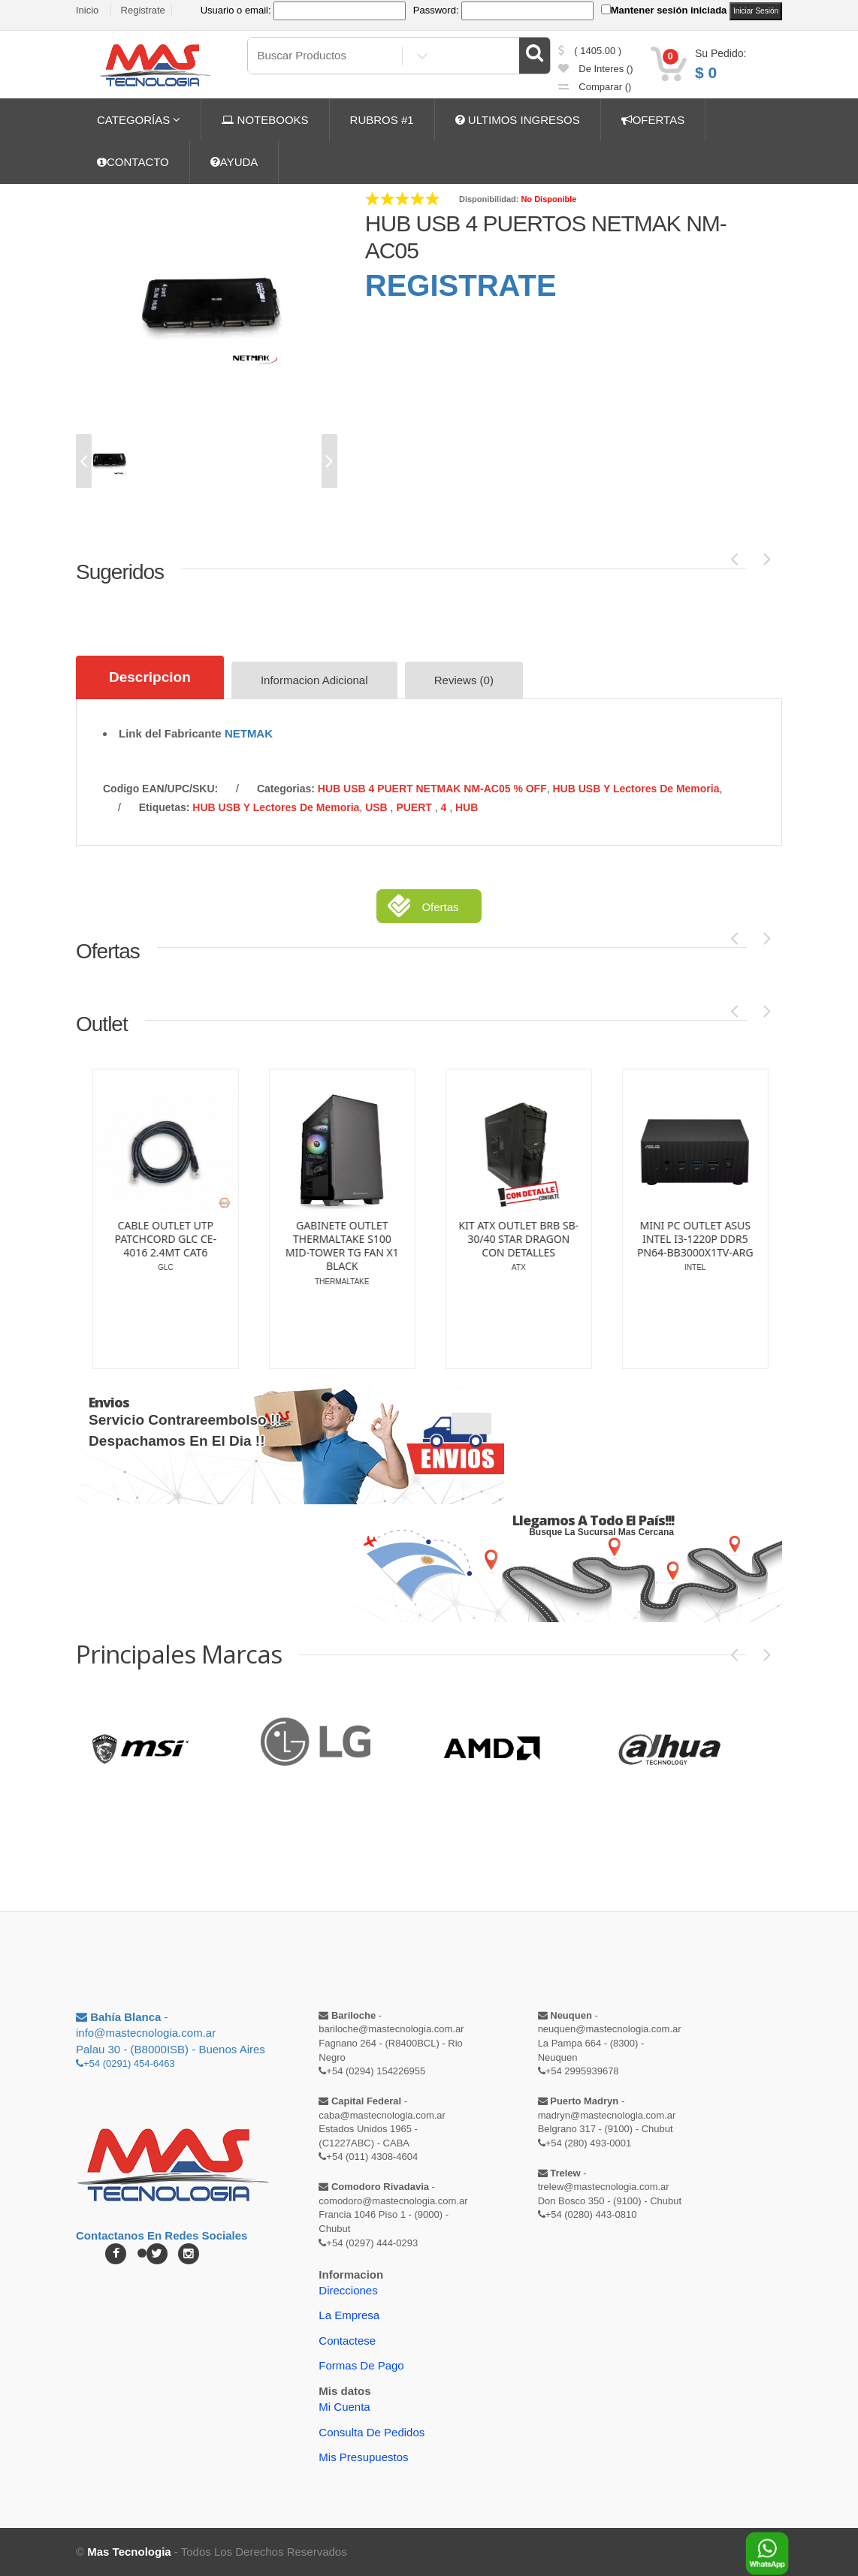  Describe the element at coordinates (314, 680) in the screenshot. I see `Informacion Adicional` at that location.